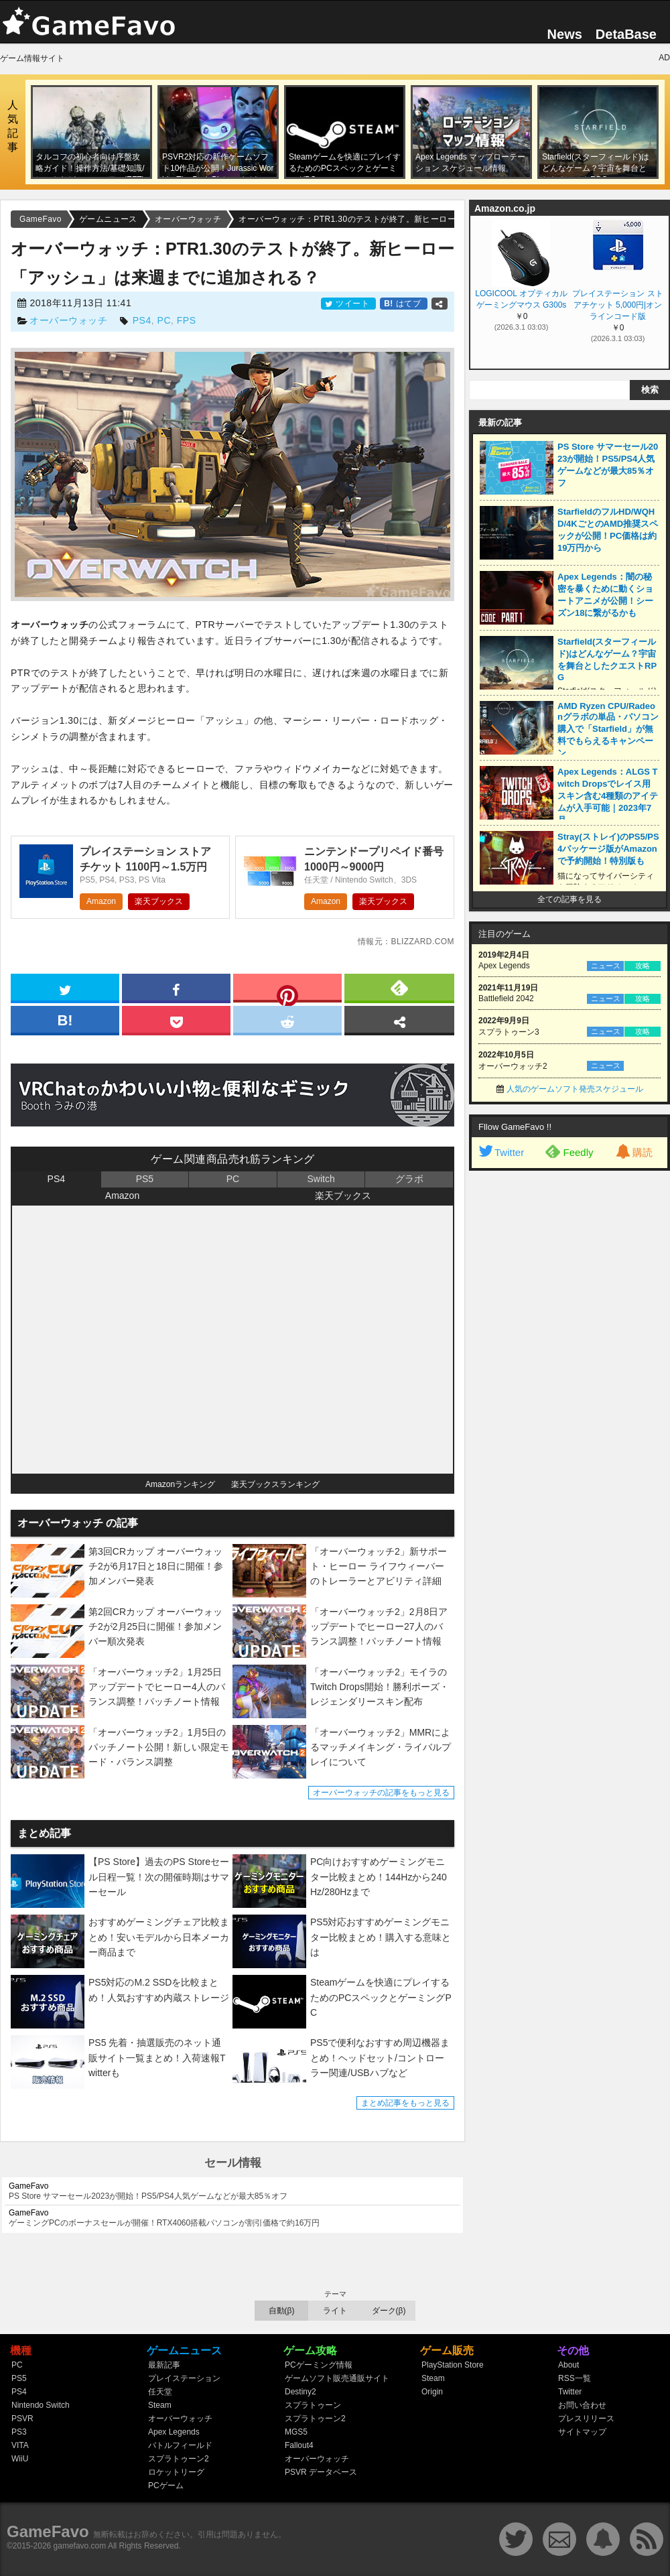 The width and height of the screenshot is (670, 2576). I want to click on PS5, so click(144, 1178).